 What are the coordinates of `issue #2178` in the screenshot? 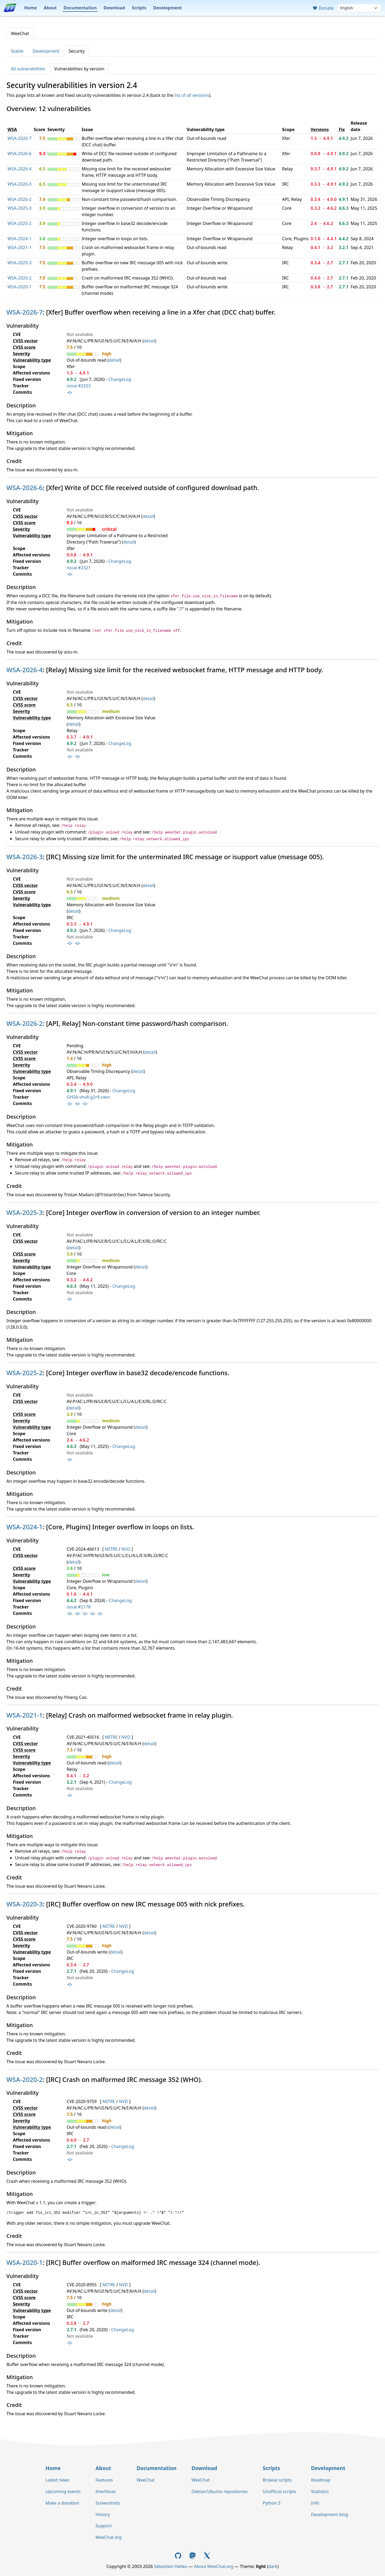 It's located at (78, 1607).